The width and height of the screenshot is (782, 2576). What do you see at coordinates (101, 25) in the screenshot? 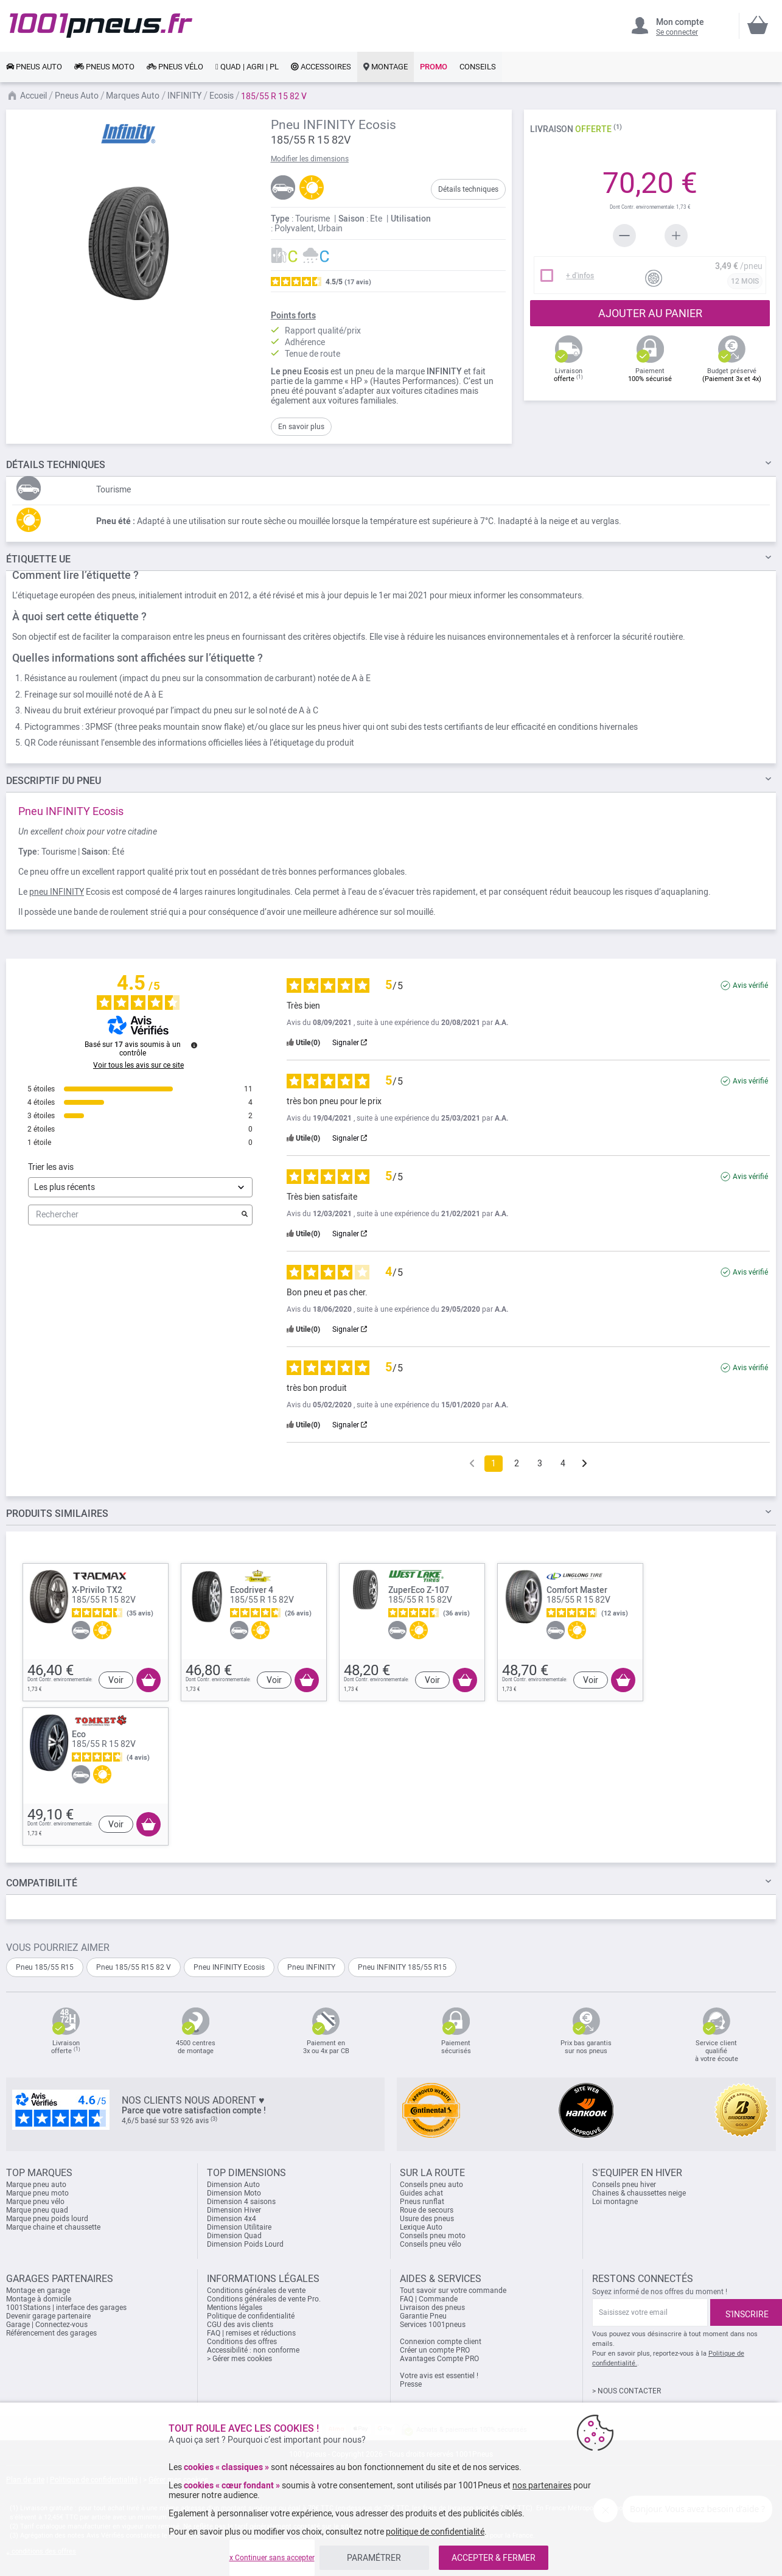
I see `[store logo]` at bounding box center [101, 25].